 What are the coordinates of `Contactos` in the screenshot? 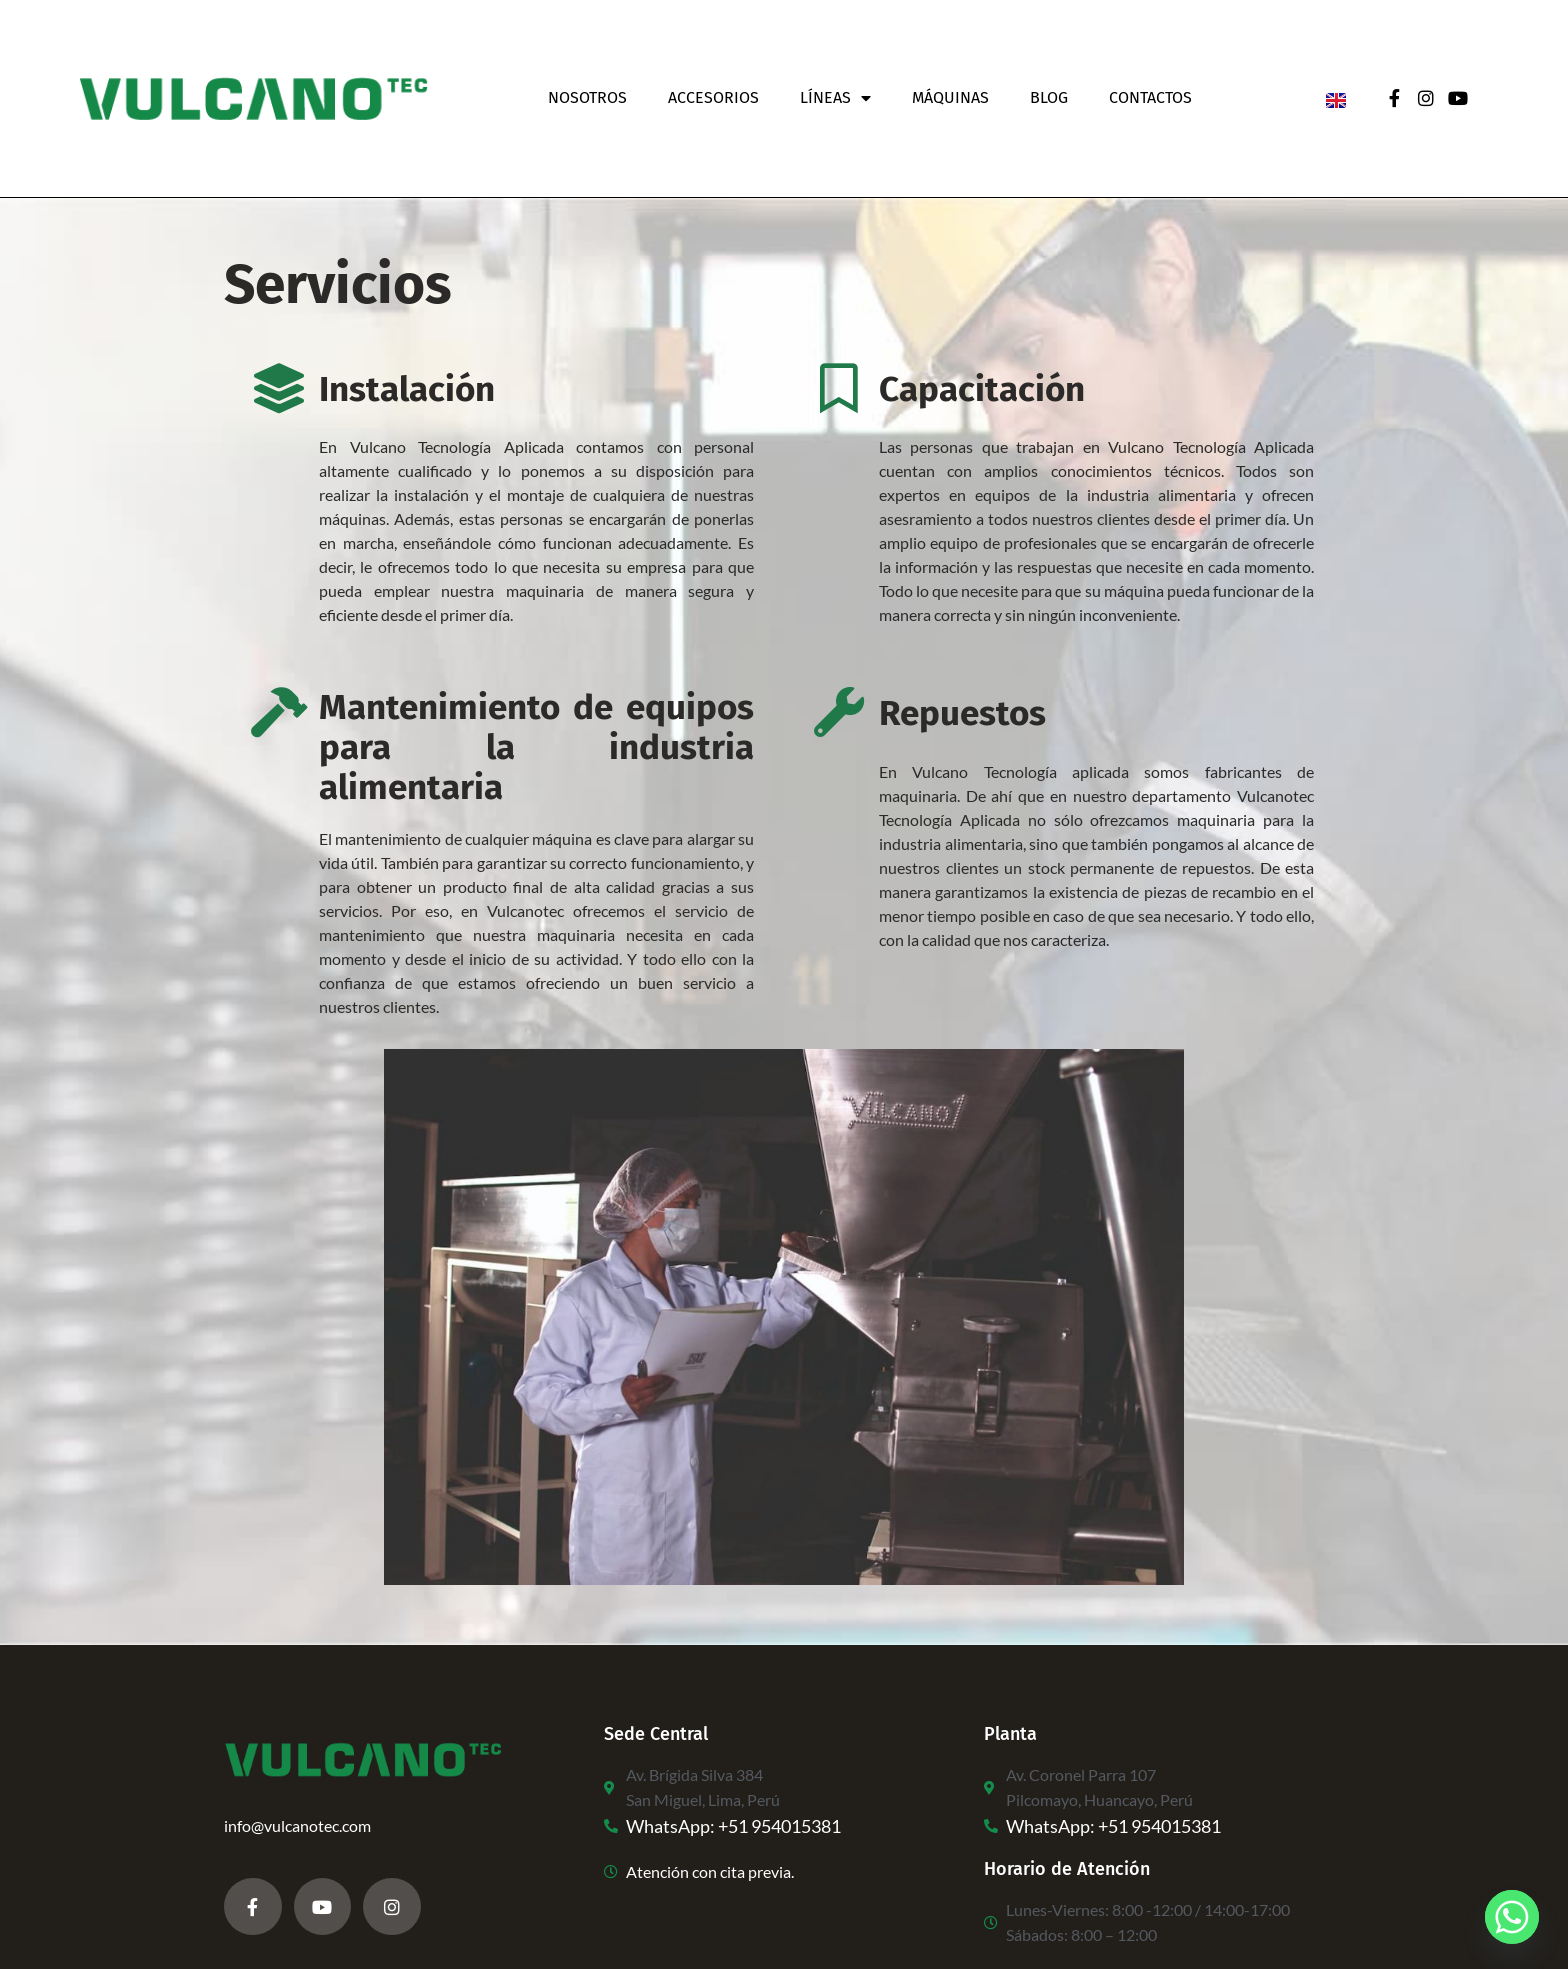 It's located at (1150, 97).